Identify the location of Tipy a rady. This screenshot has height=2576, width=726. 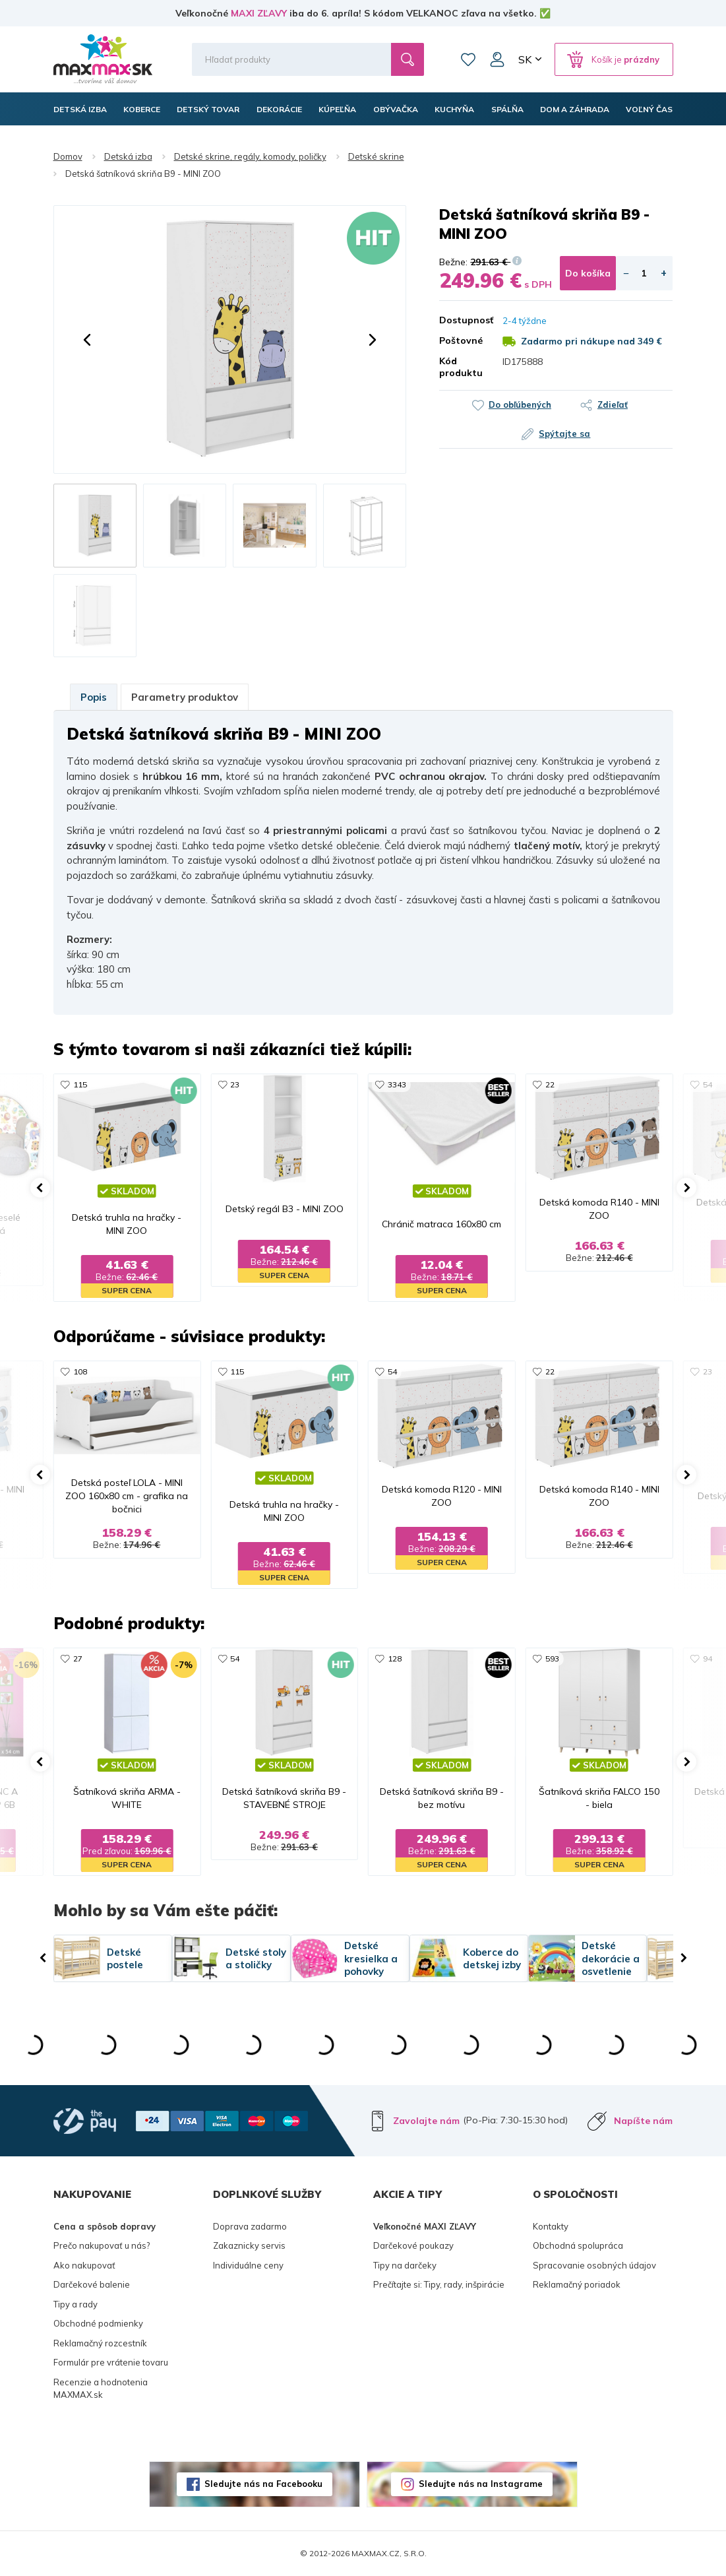
(75, 2304).